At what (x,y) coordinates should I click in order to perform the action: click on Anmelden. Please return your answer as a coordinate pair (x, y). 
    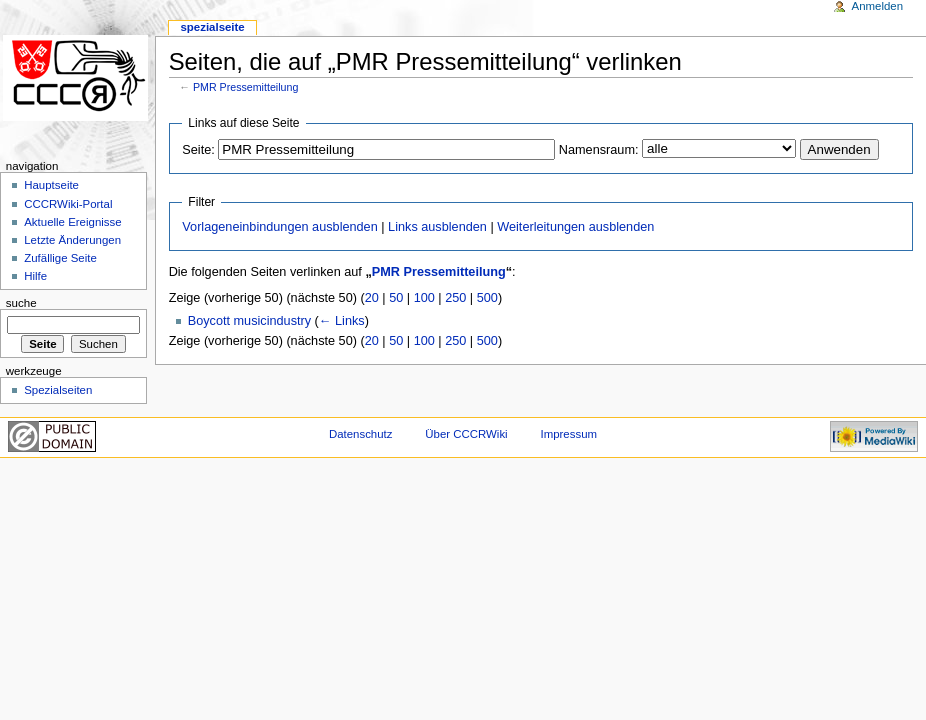
    Looking at the image, I should click on (878, 6).